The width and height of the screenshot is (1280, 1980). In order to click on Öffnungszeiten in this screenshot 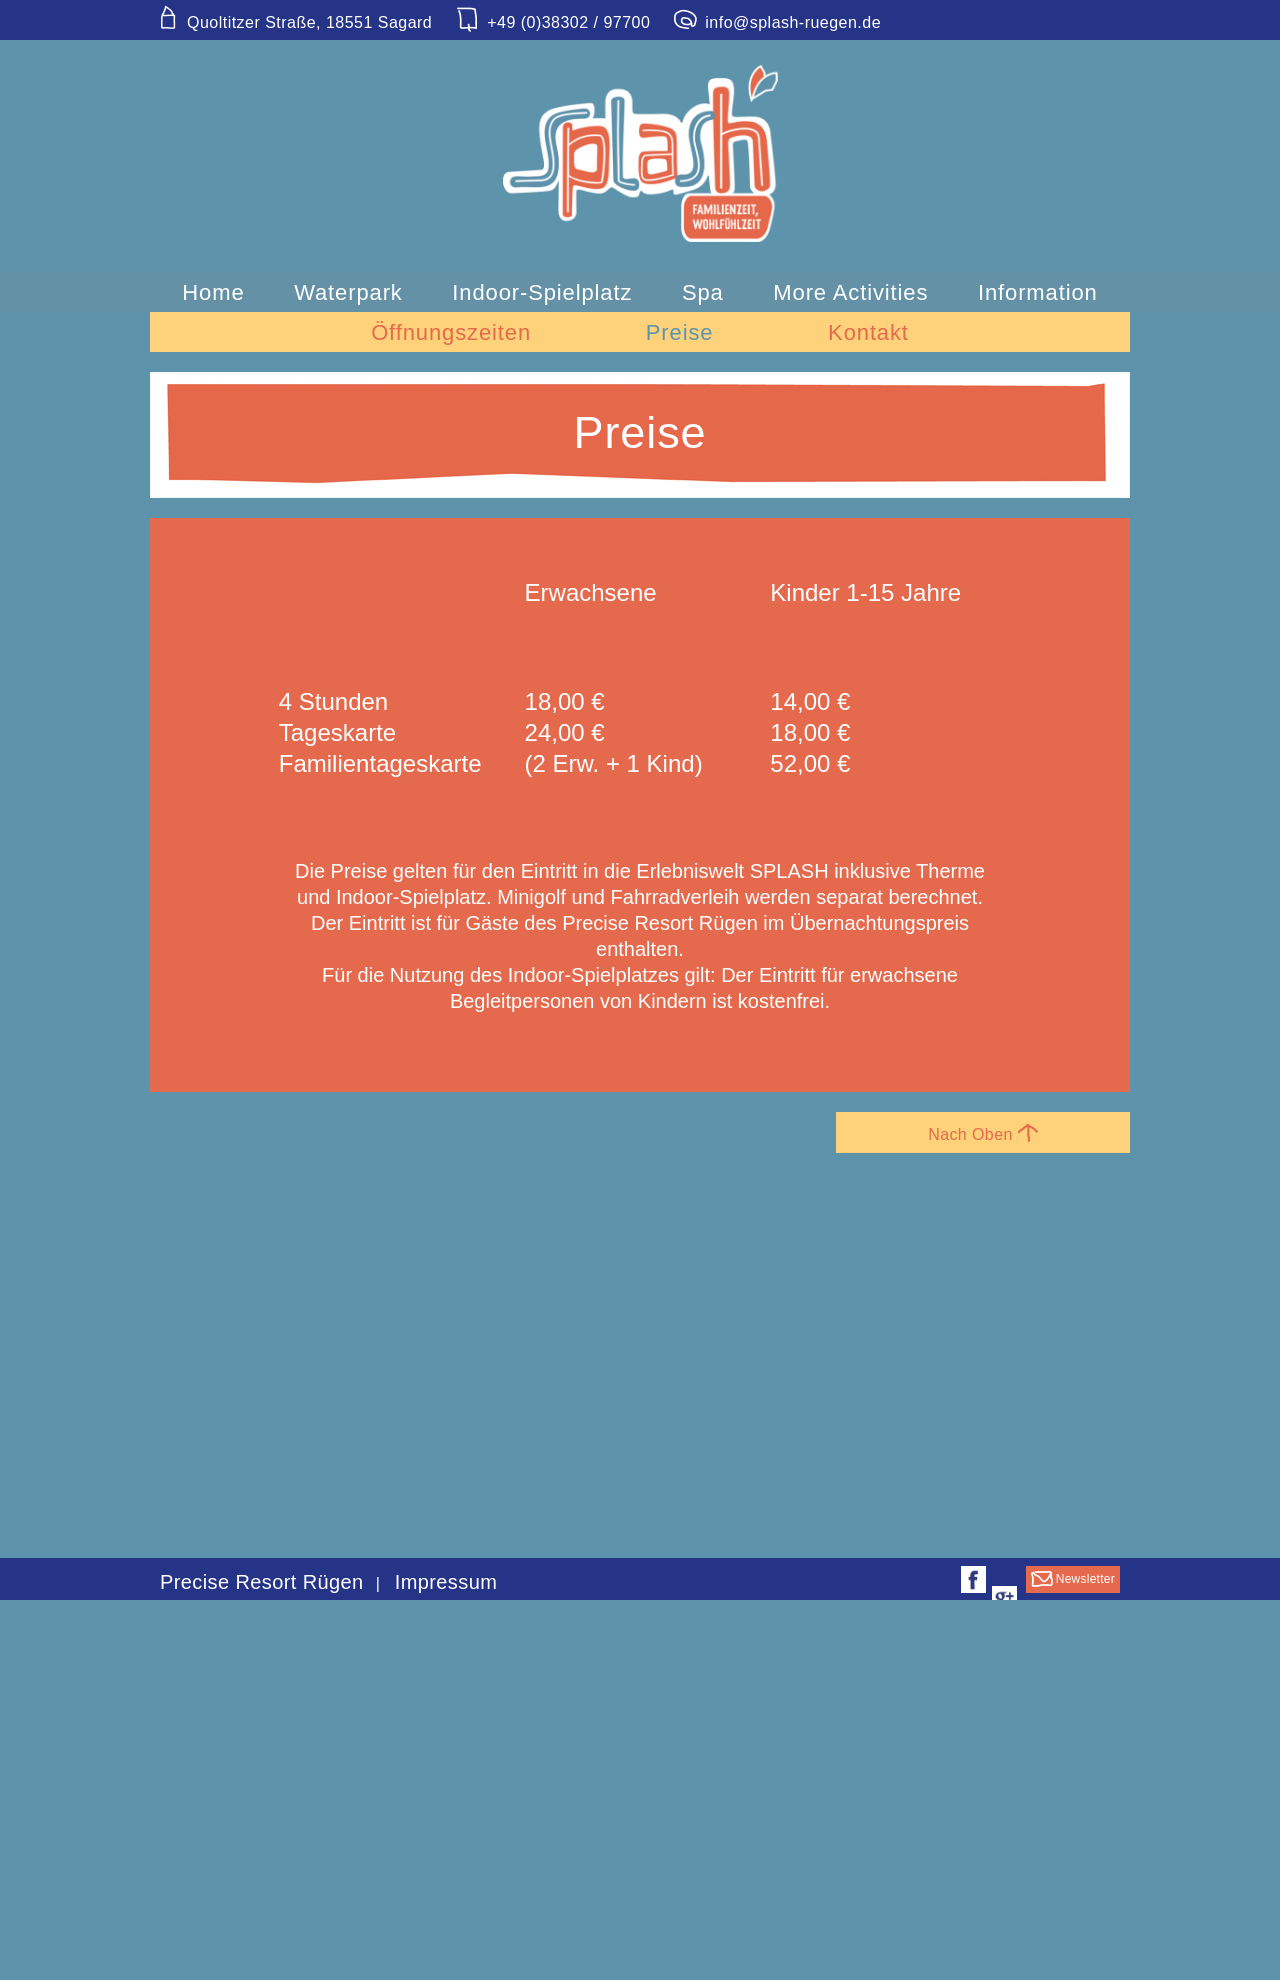, I will do `click(451, 332)`.